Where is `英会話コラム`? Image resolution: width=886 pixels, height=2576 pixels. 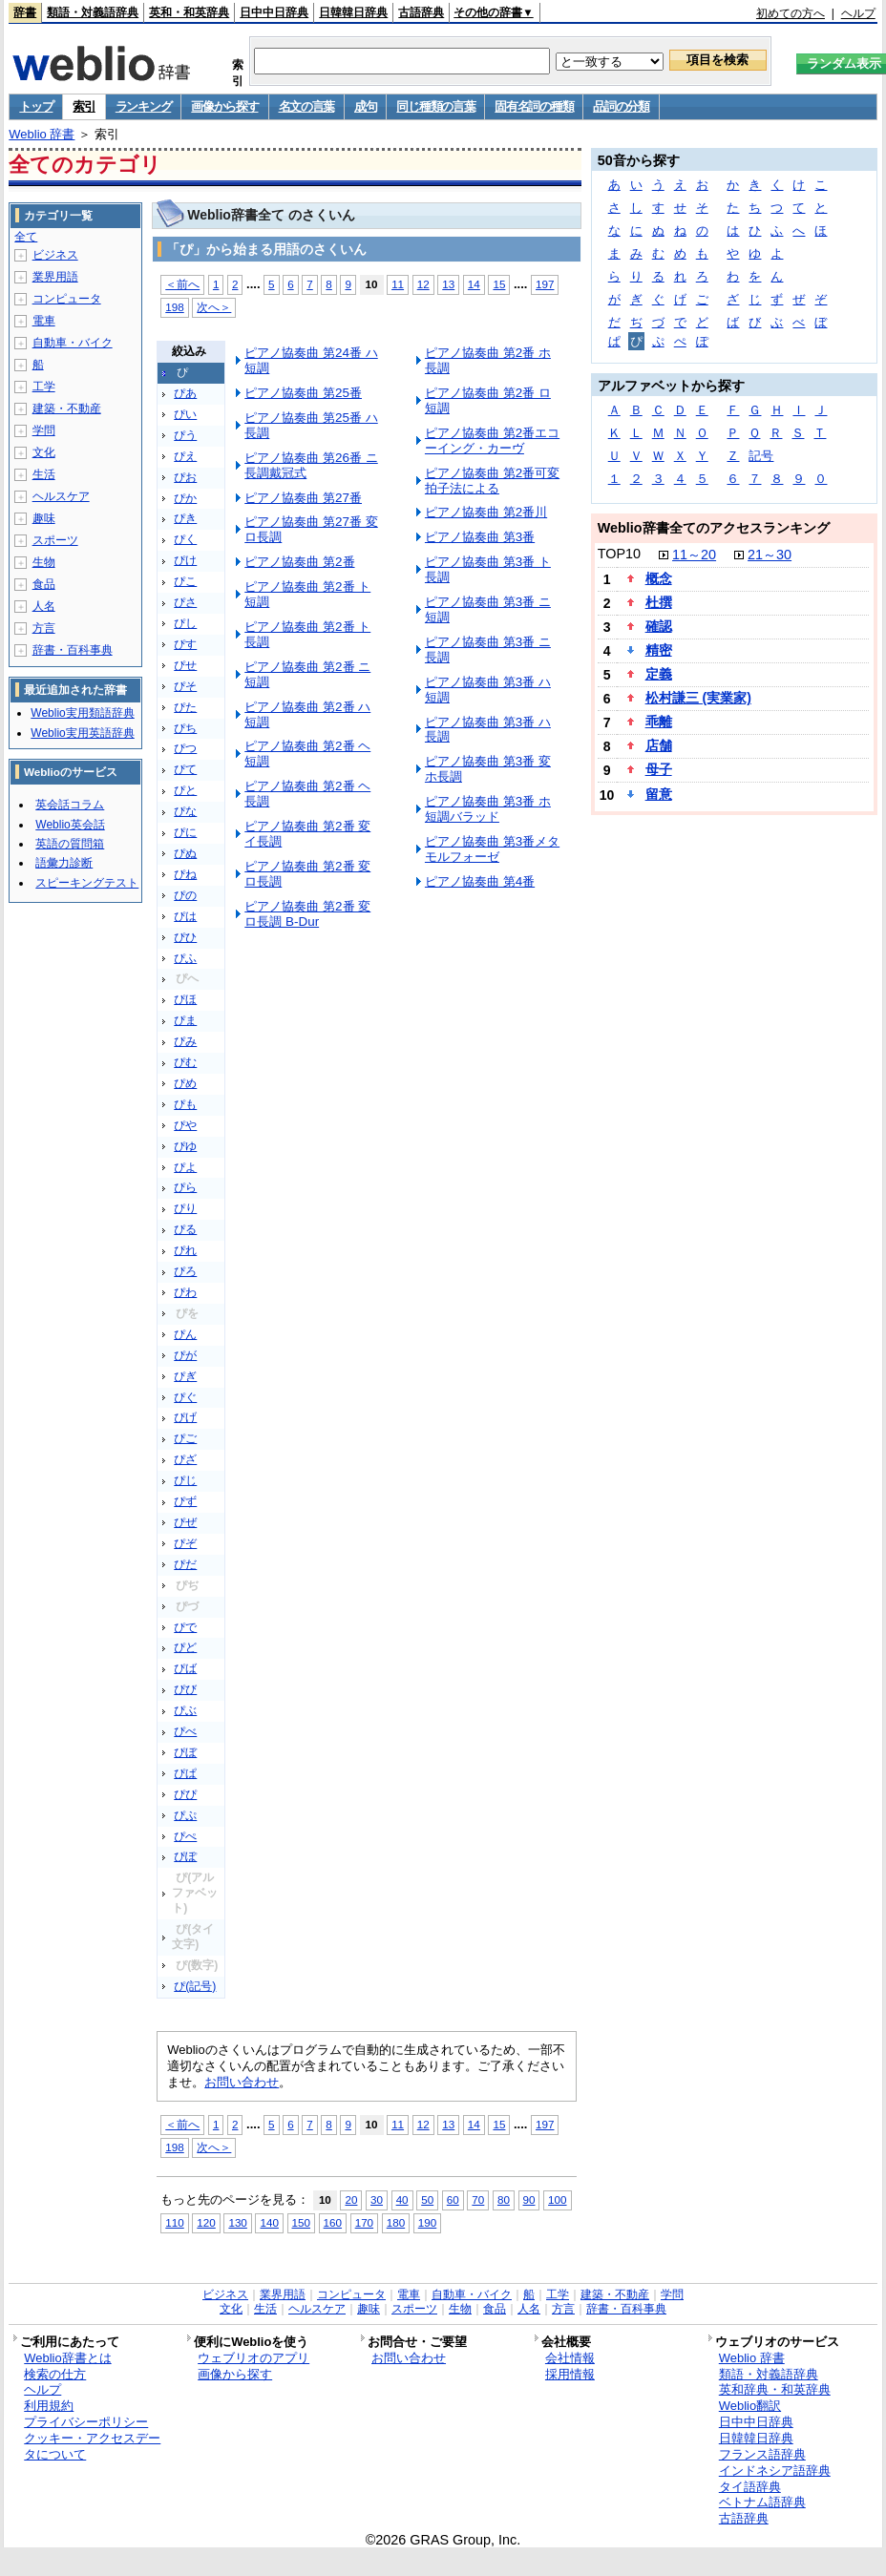
英会話コラム is located at coordinates (69, 804).